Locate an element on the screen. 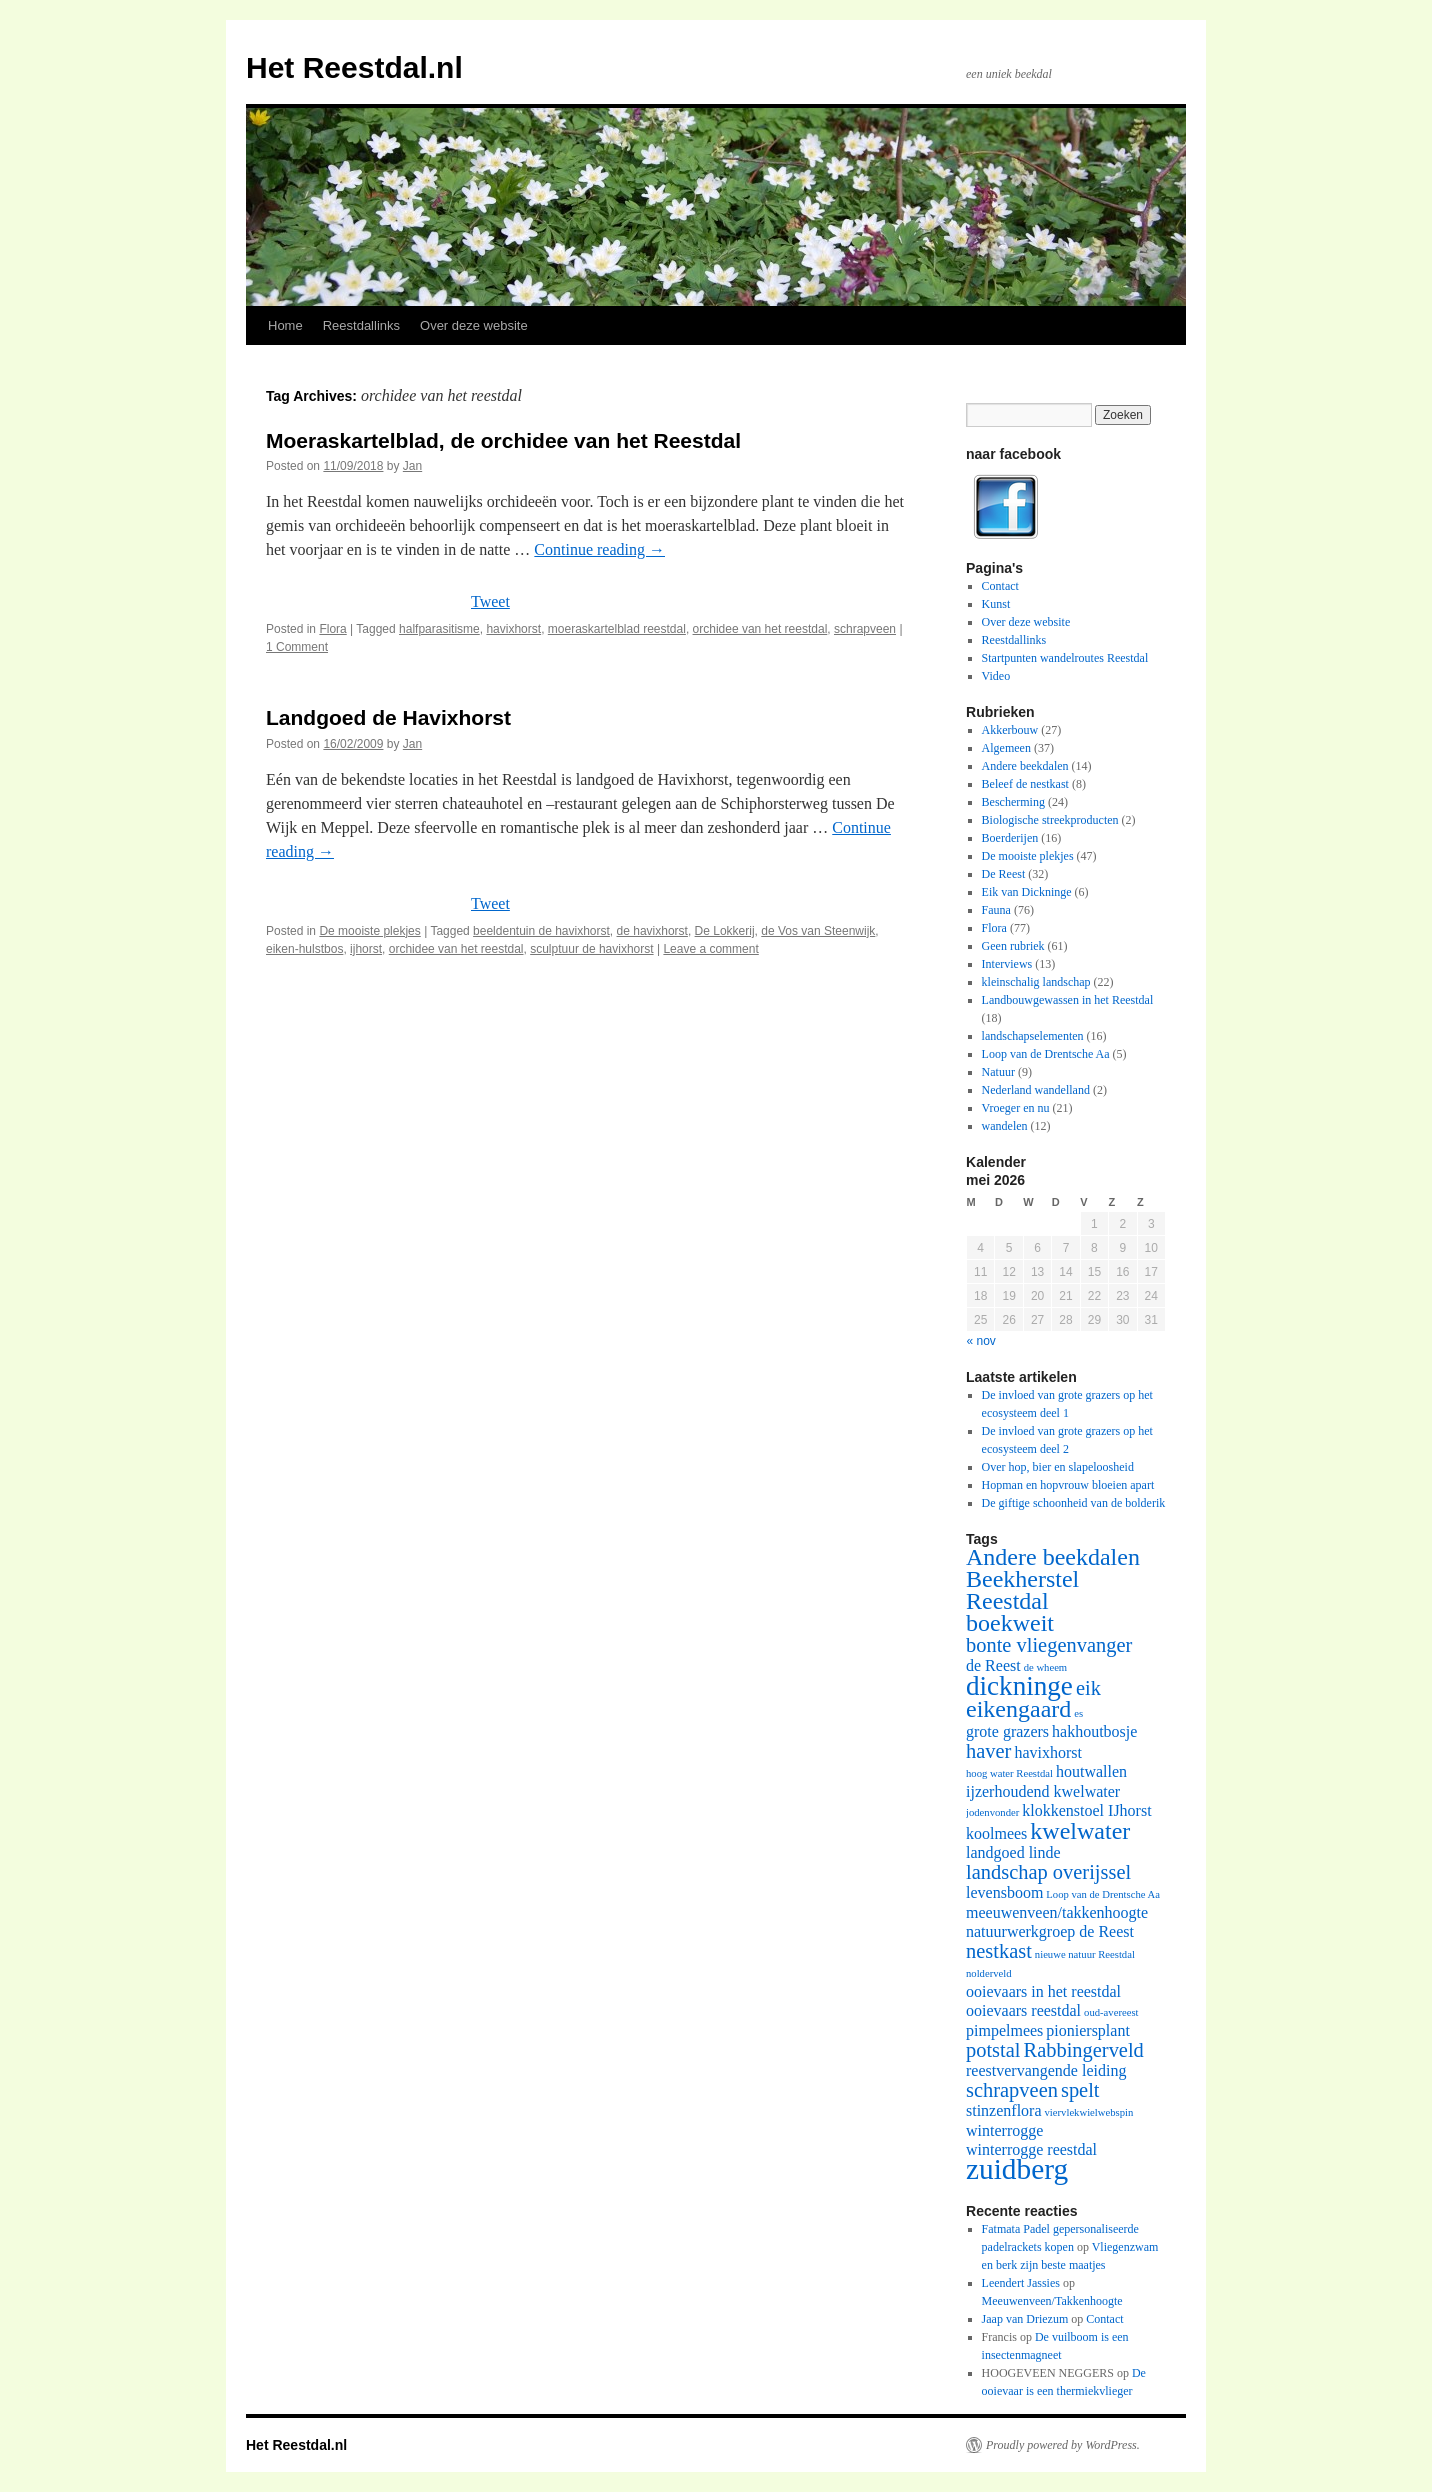 The width and height of the screenshot is (1432, 2492). Video is located at coordinates (996, 676).